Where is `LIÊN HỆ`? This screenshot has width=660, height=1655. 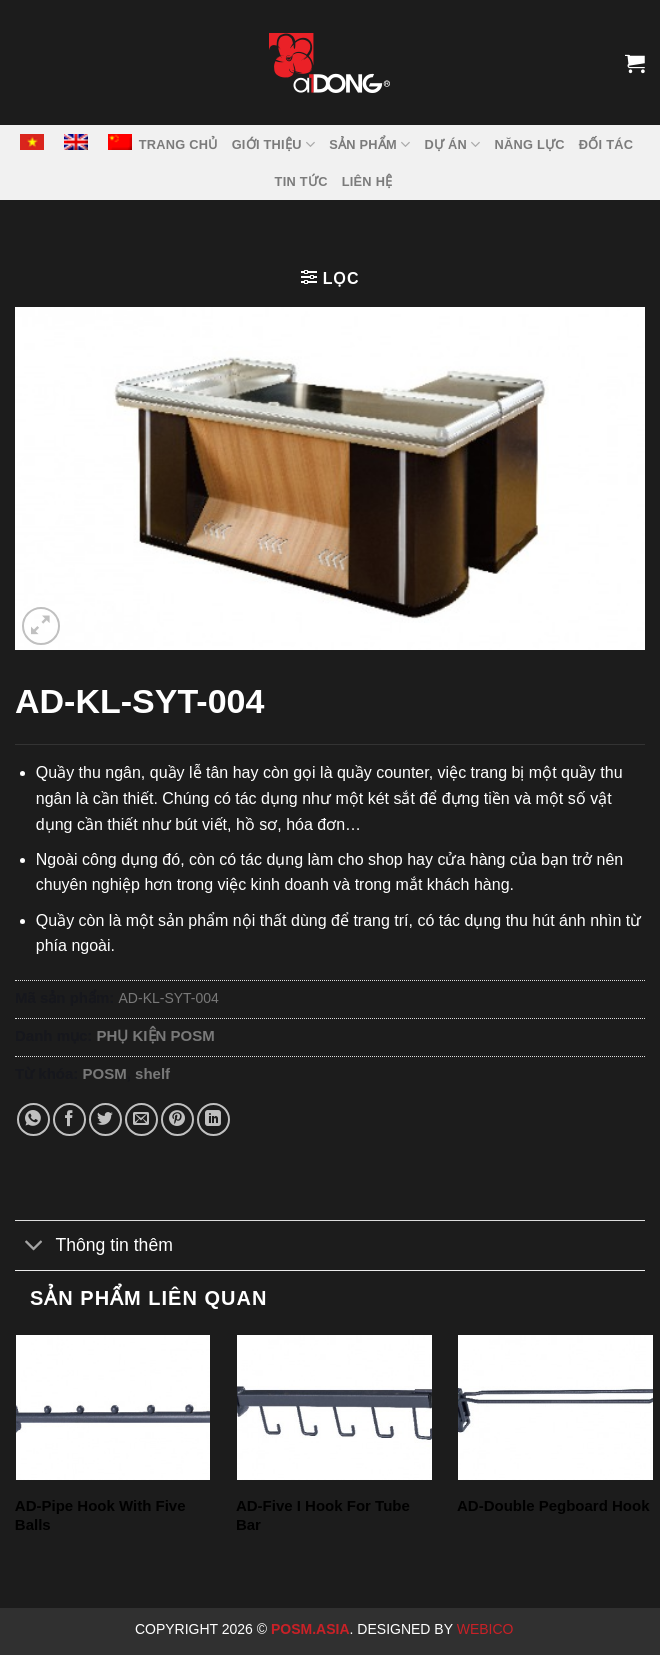 LIÊN HỆ is located at coordinates (367, 181).